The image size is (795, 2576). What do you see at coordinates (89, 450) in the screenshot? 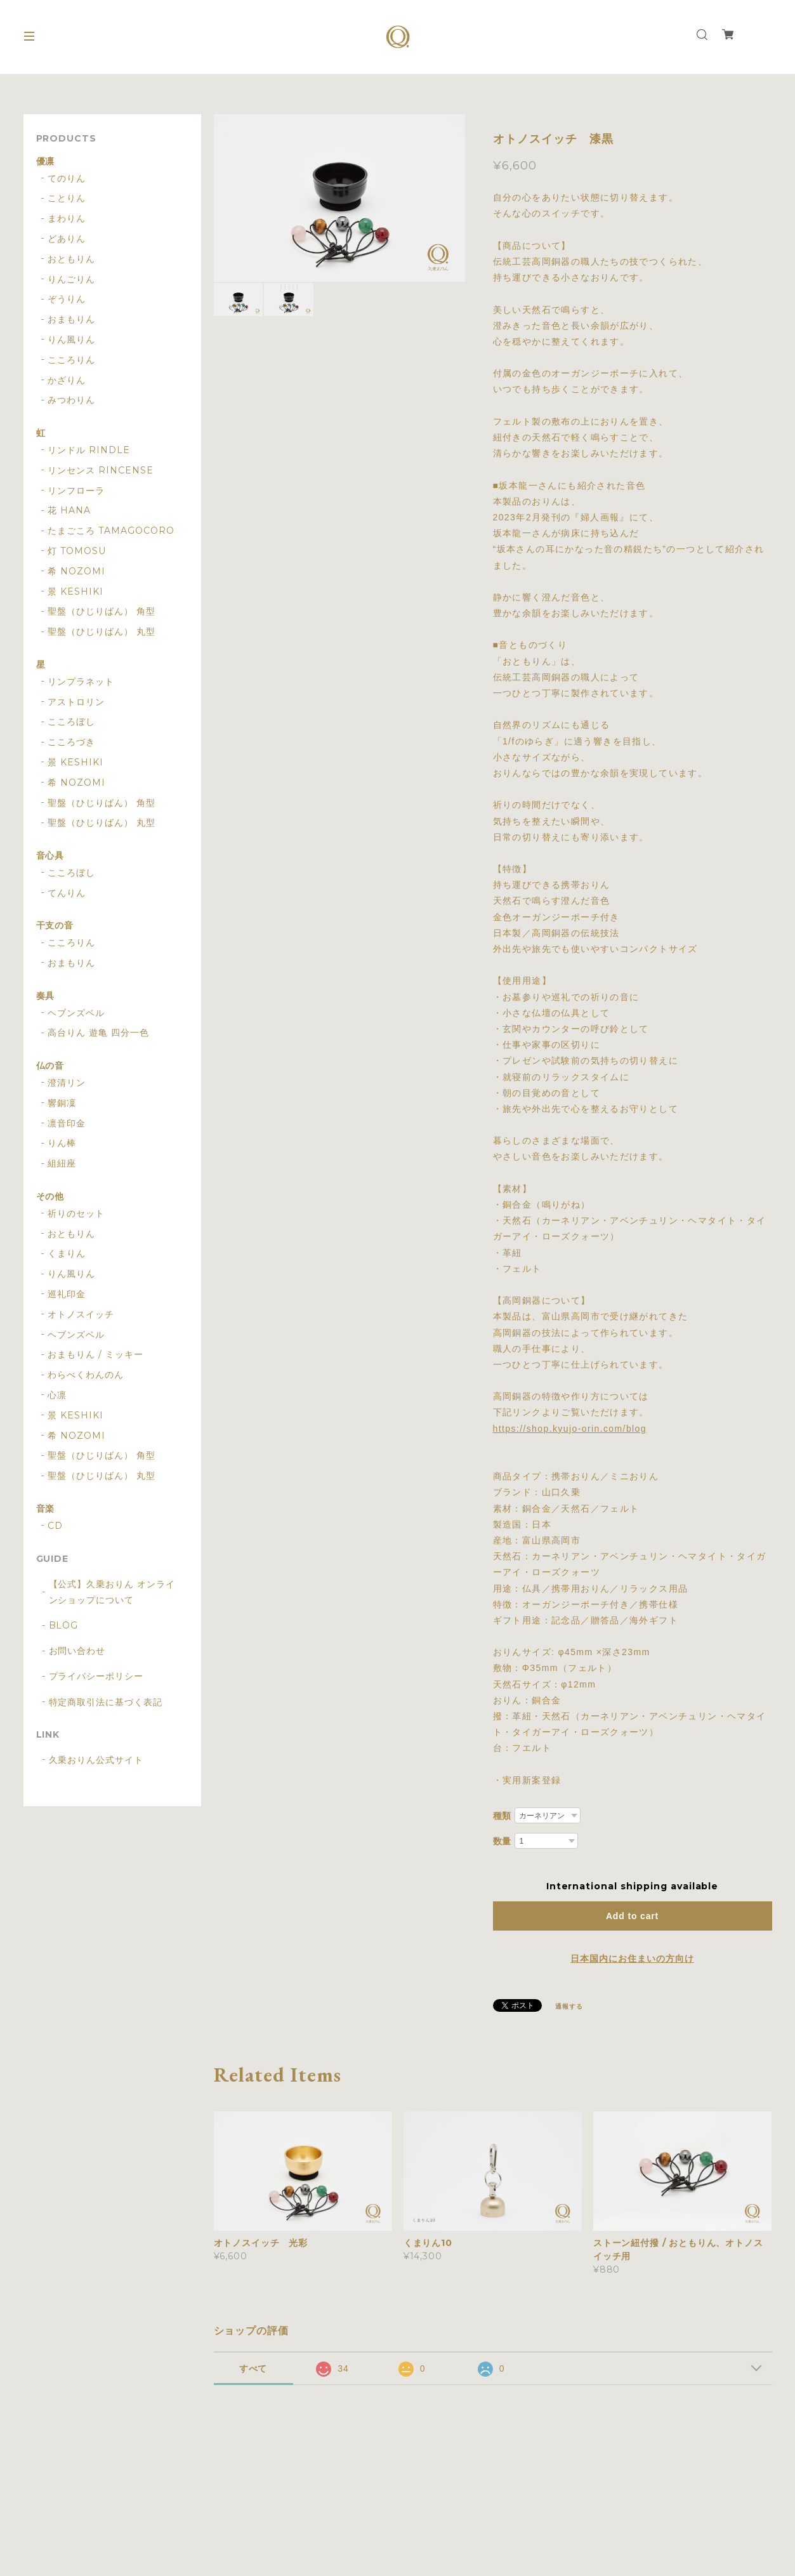
I see `リンドル RINDLE` at bounding box center [89, 450].